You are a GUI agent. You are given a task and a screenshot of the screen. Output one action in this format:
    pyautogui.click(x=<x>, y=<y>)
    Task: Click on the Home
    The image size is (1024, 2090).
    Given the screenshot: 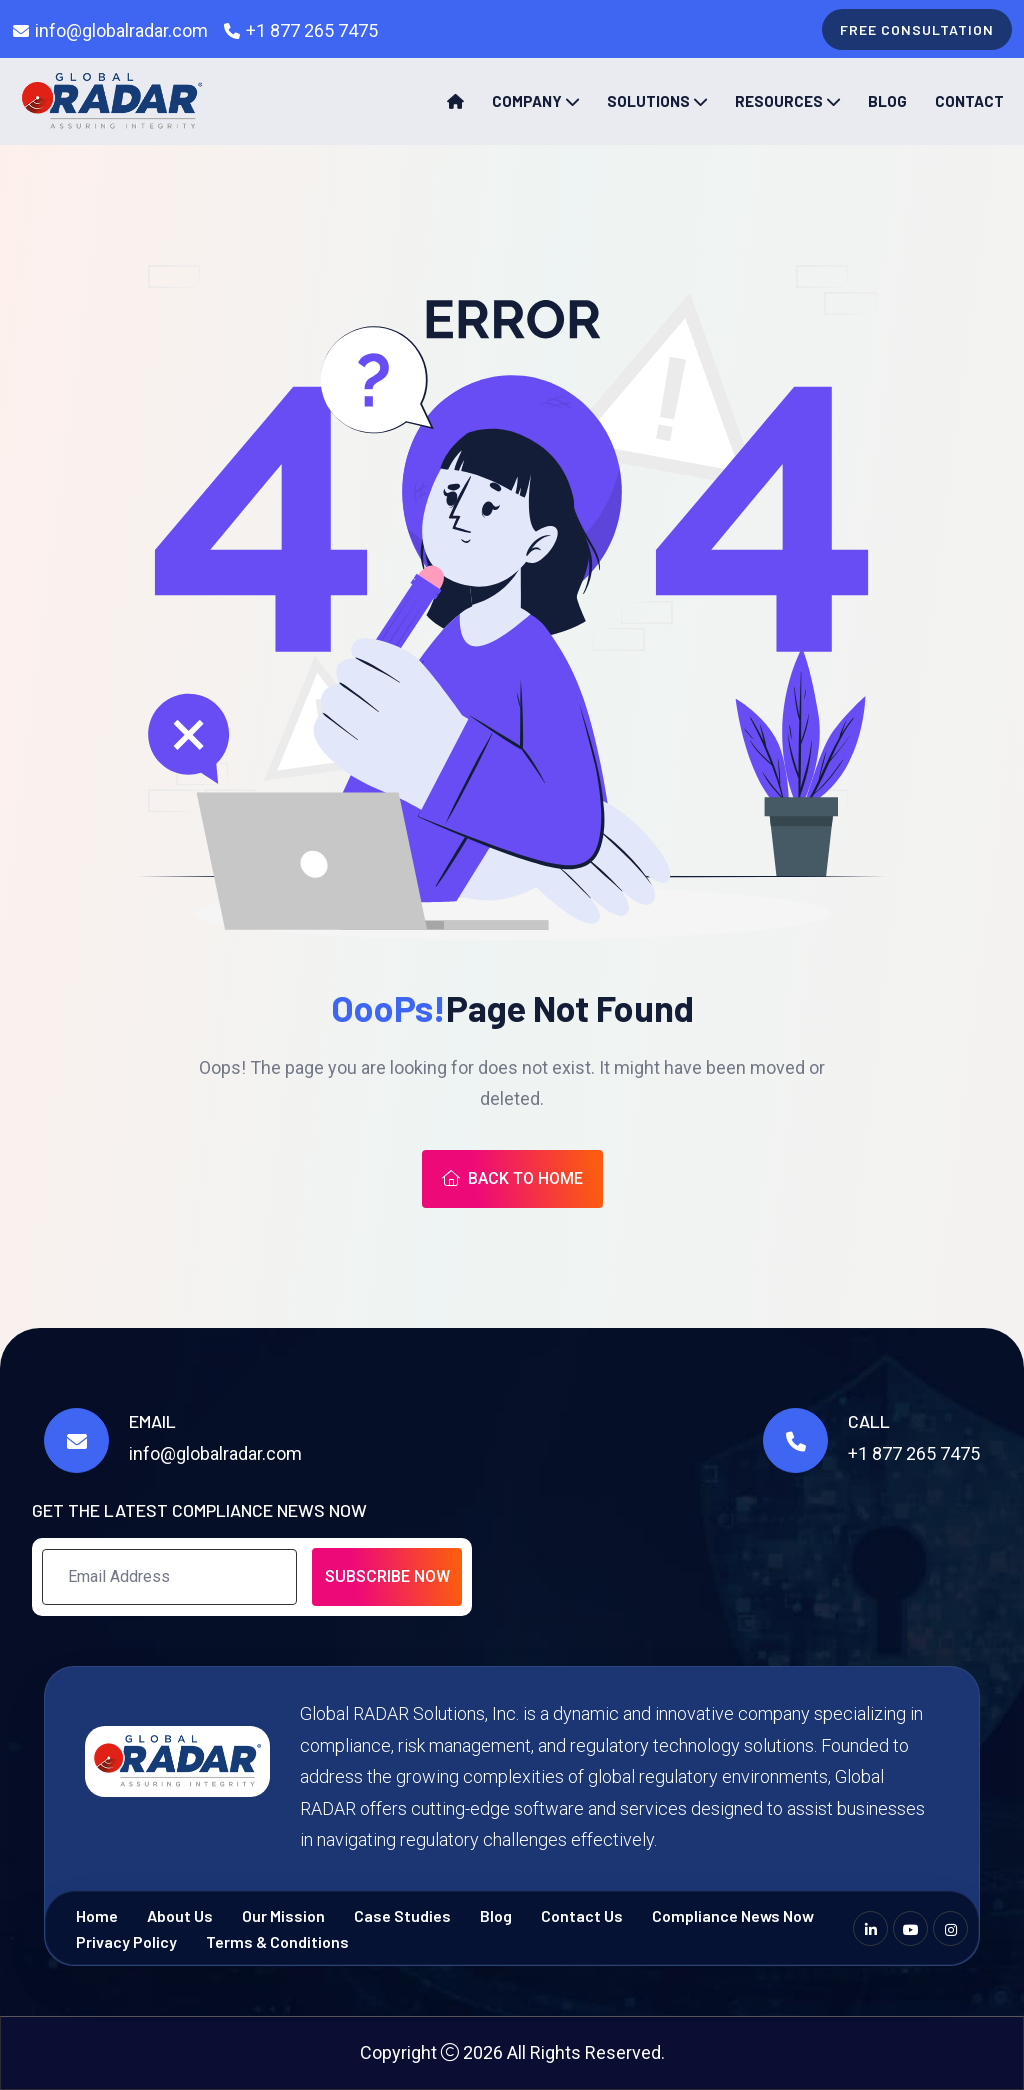 What is the action you would take?
    pyautogui.click(x=97, y=1915)
    